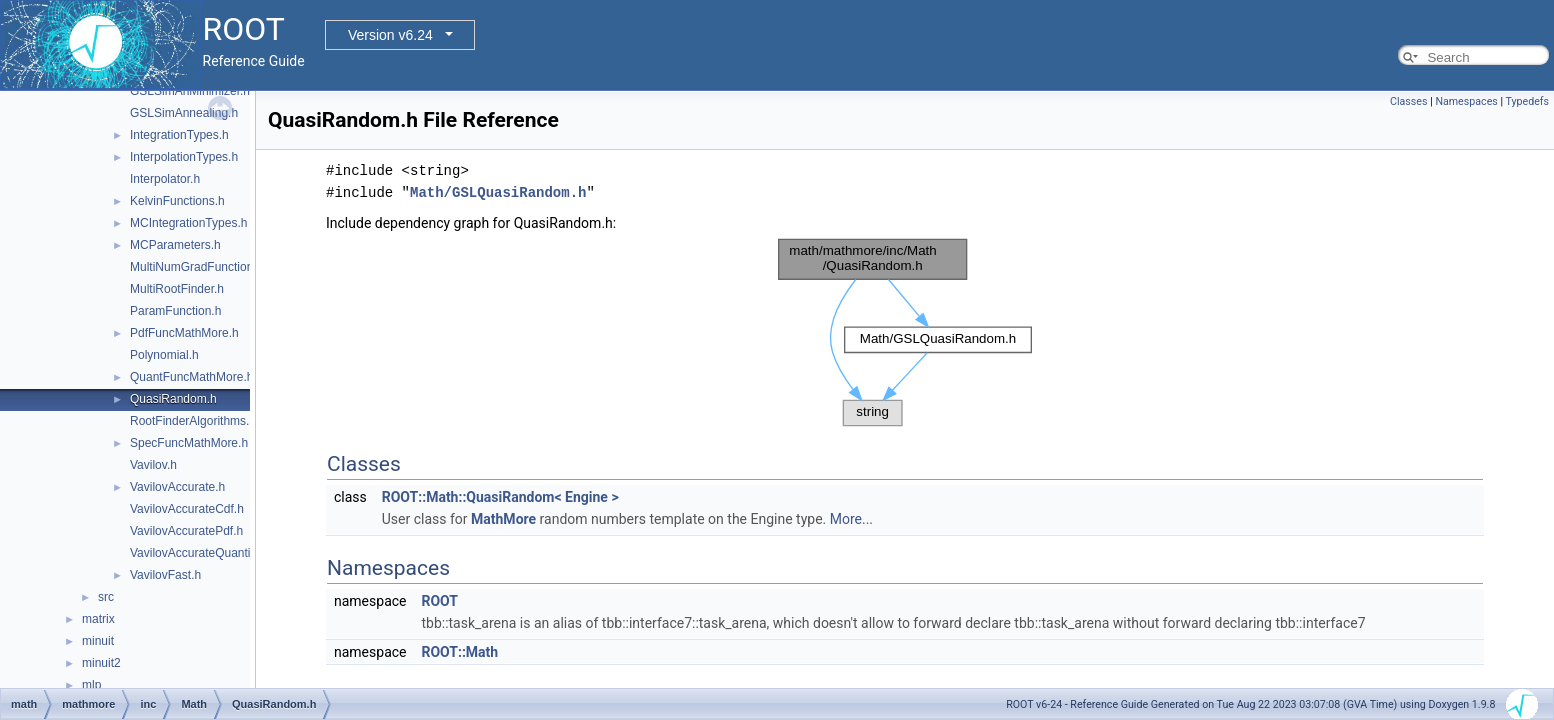 This screenshot has height=720, width=1554. What do you see at coordinates (186, 531) in the screenshot?
I see `VavilovAccuratePdf.h` at bounding box center [186, 531].